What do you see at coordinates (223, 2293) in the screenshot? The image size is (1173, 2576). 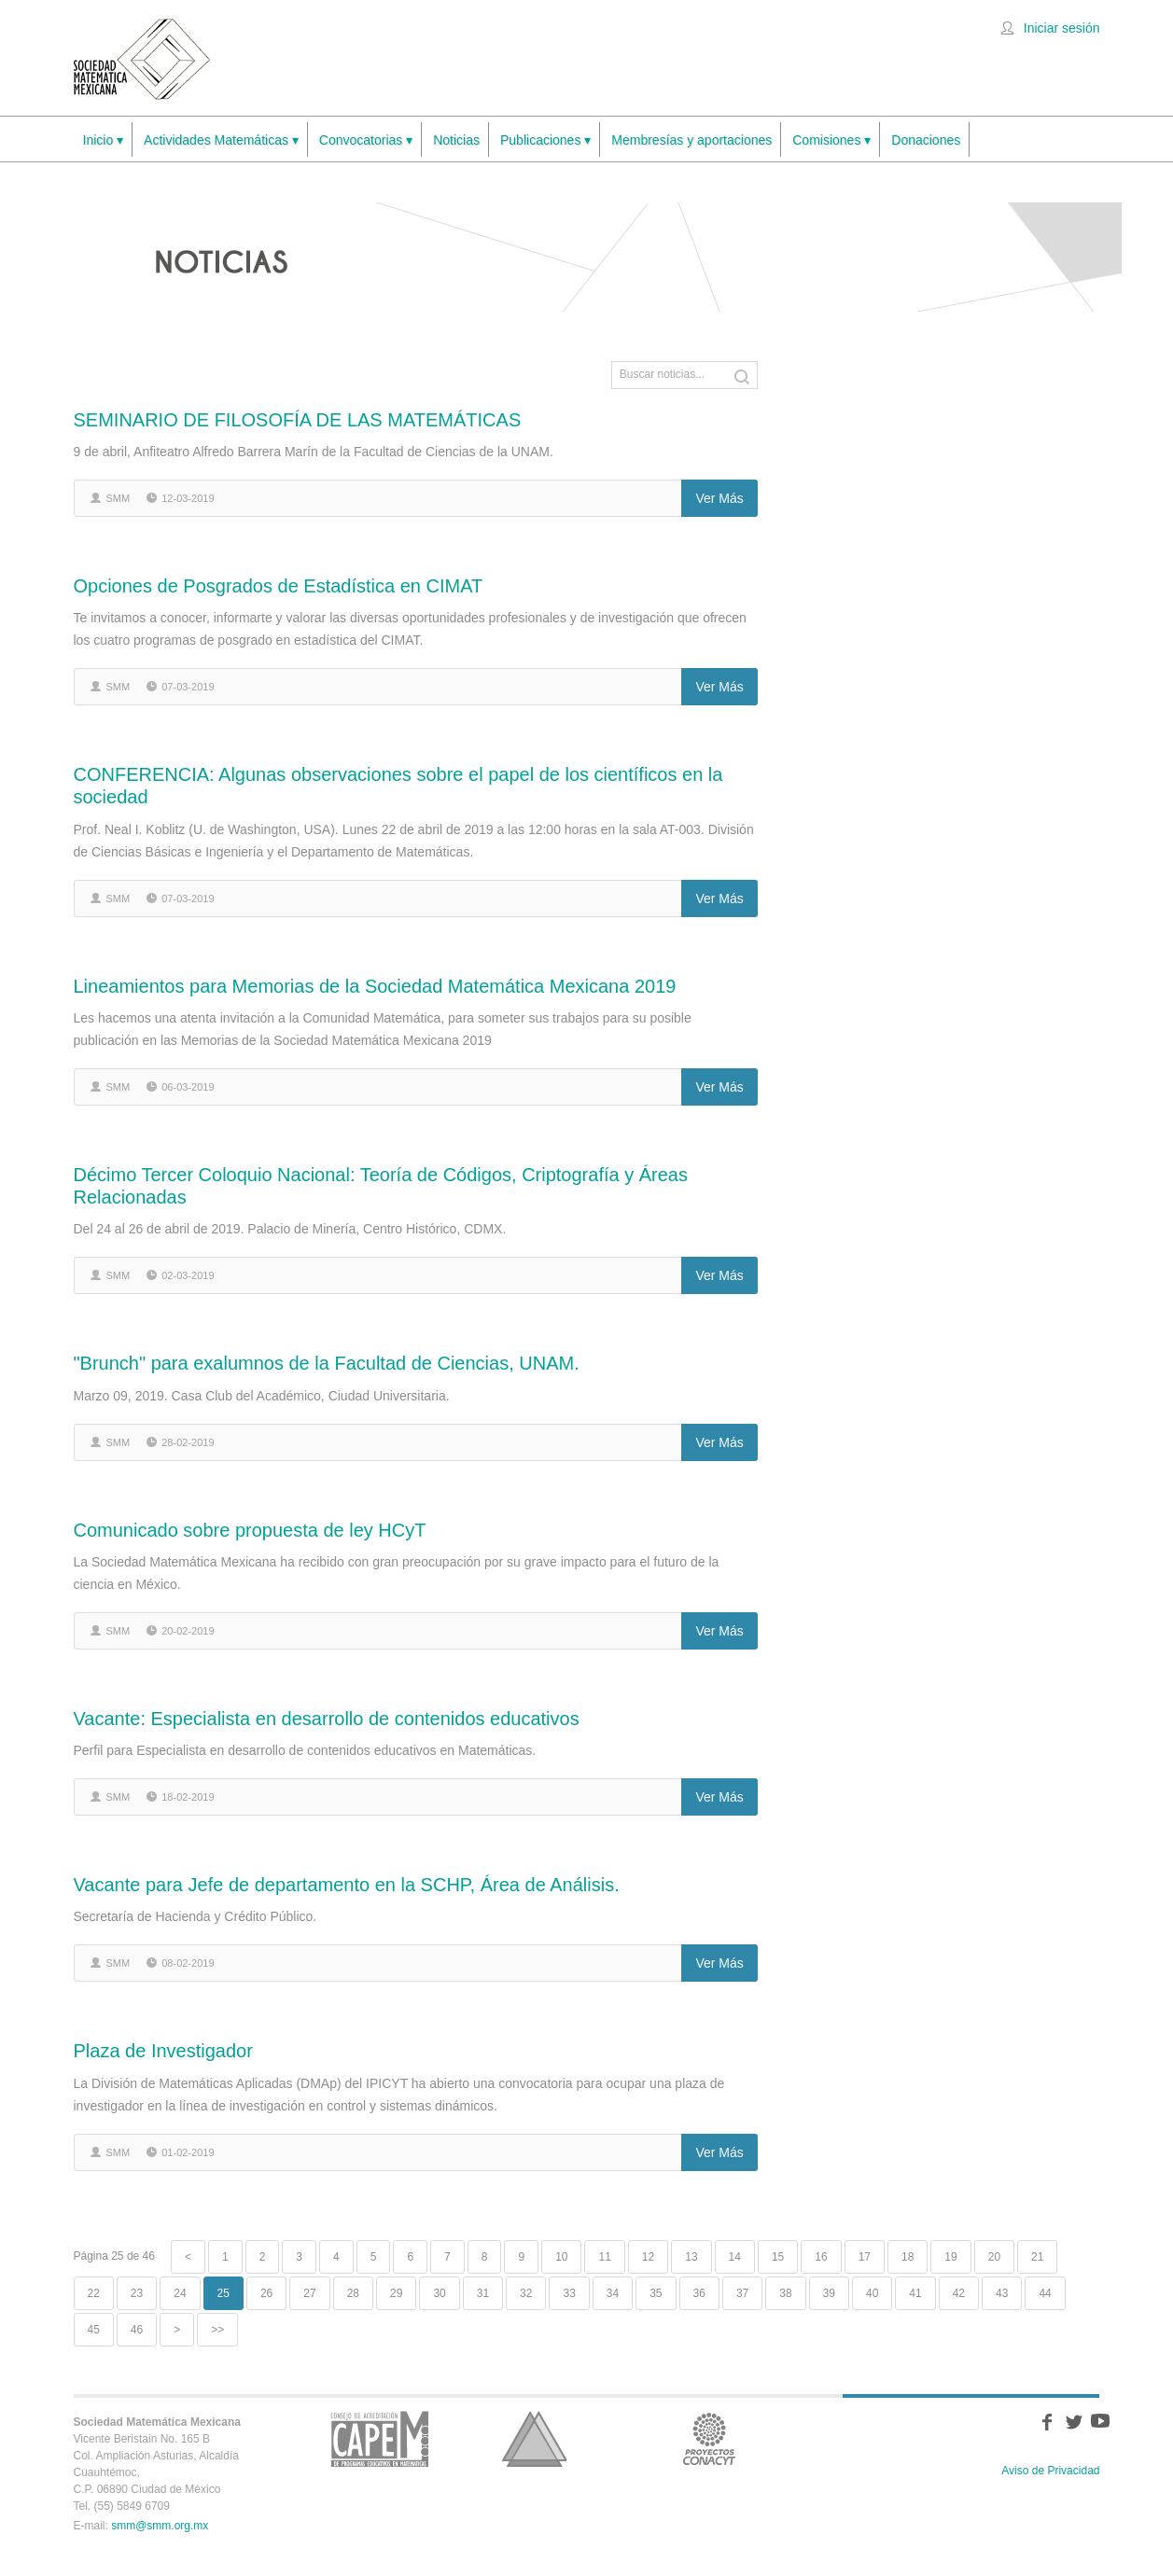 I see `25` at bounding box center [223, 2293].